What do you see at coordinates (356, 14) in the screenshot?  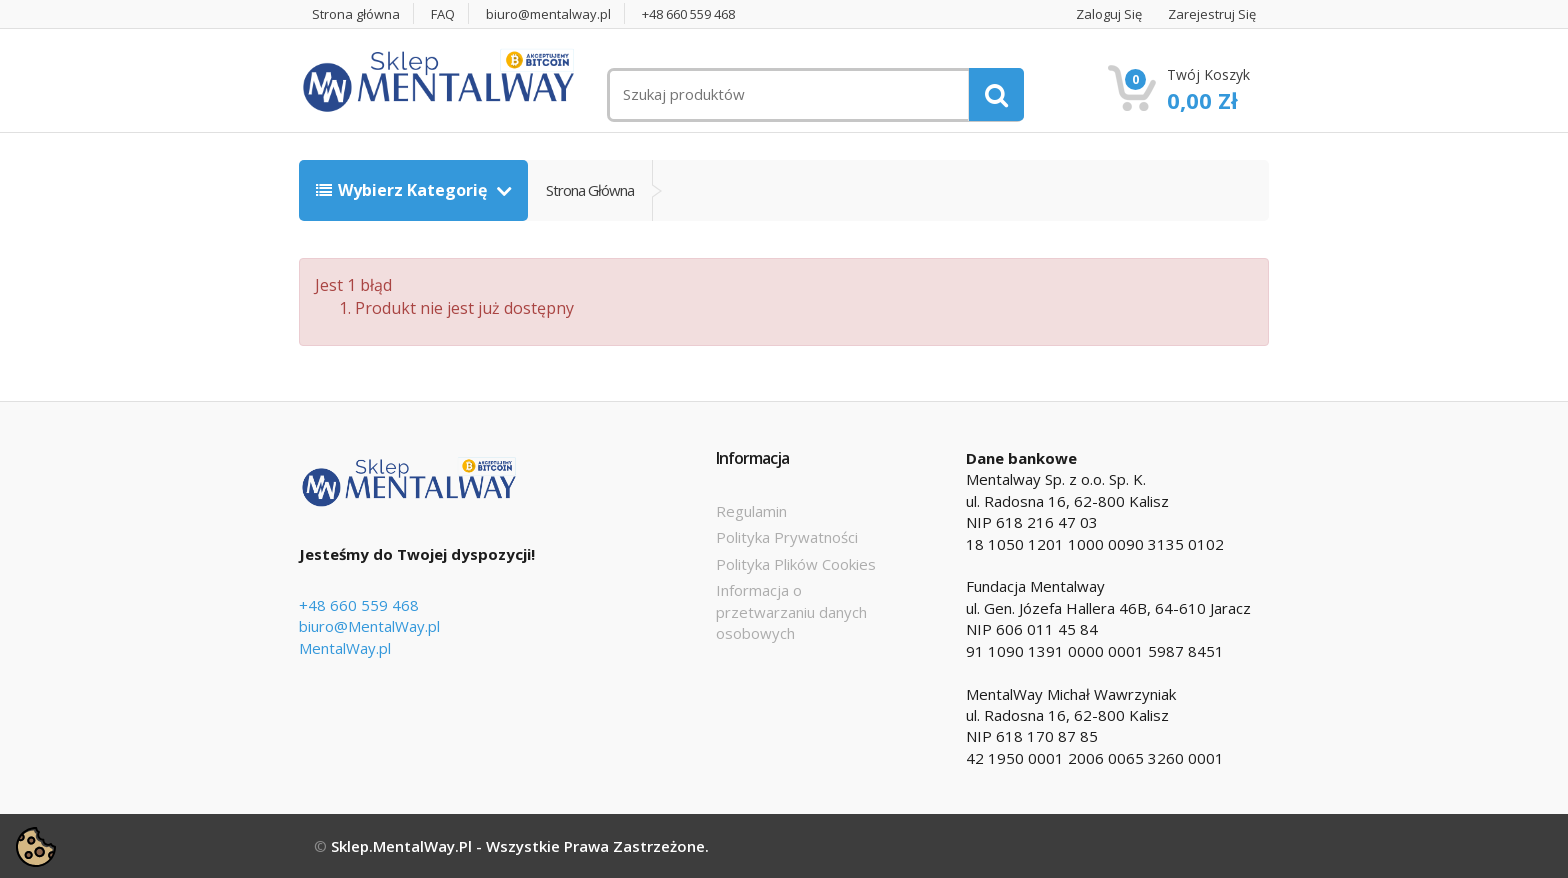 I see `Strona główna` at bounding box center [356, 14].